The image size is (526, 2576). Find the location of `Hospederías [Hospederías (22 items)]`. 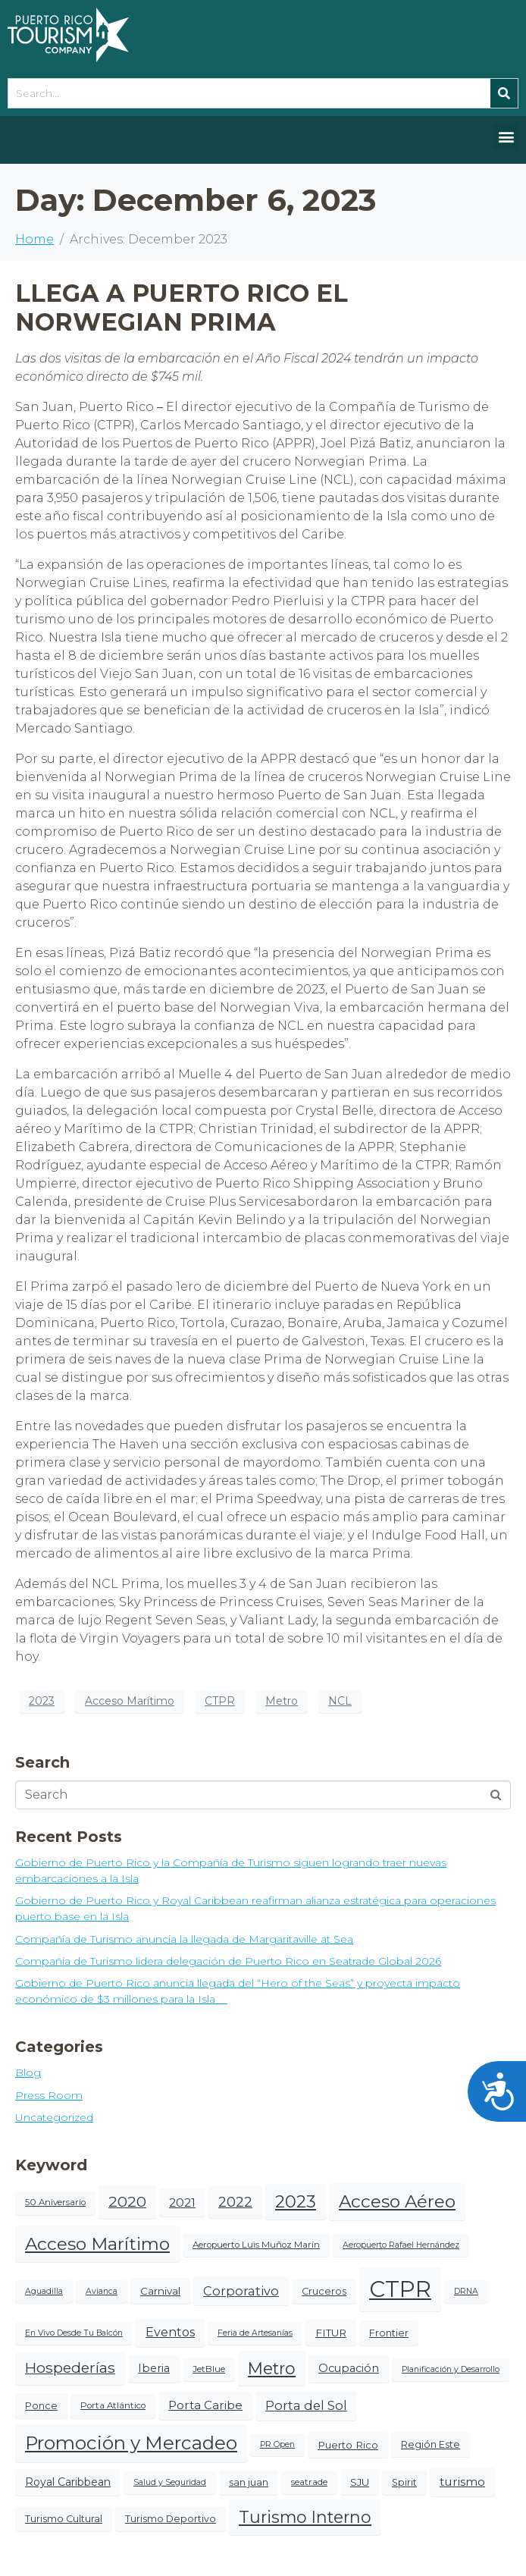

Hospederías [Hospederías (22 items)] is located at coordinates (70, 2368).